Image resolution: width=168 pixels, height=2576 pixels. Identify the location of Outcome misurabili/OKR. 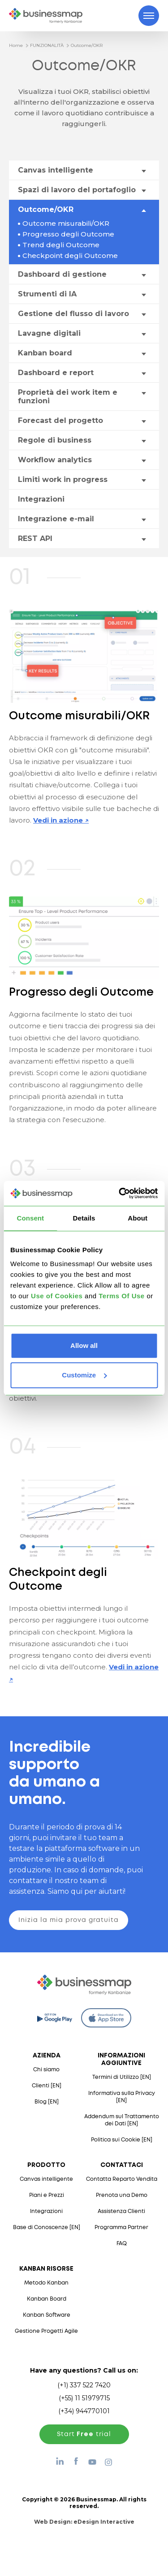
(65, 223).